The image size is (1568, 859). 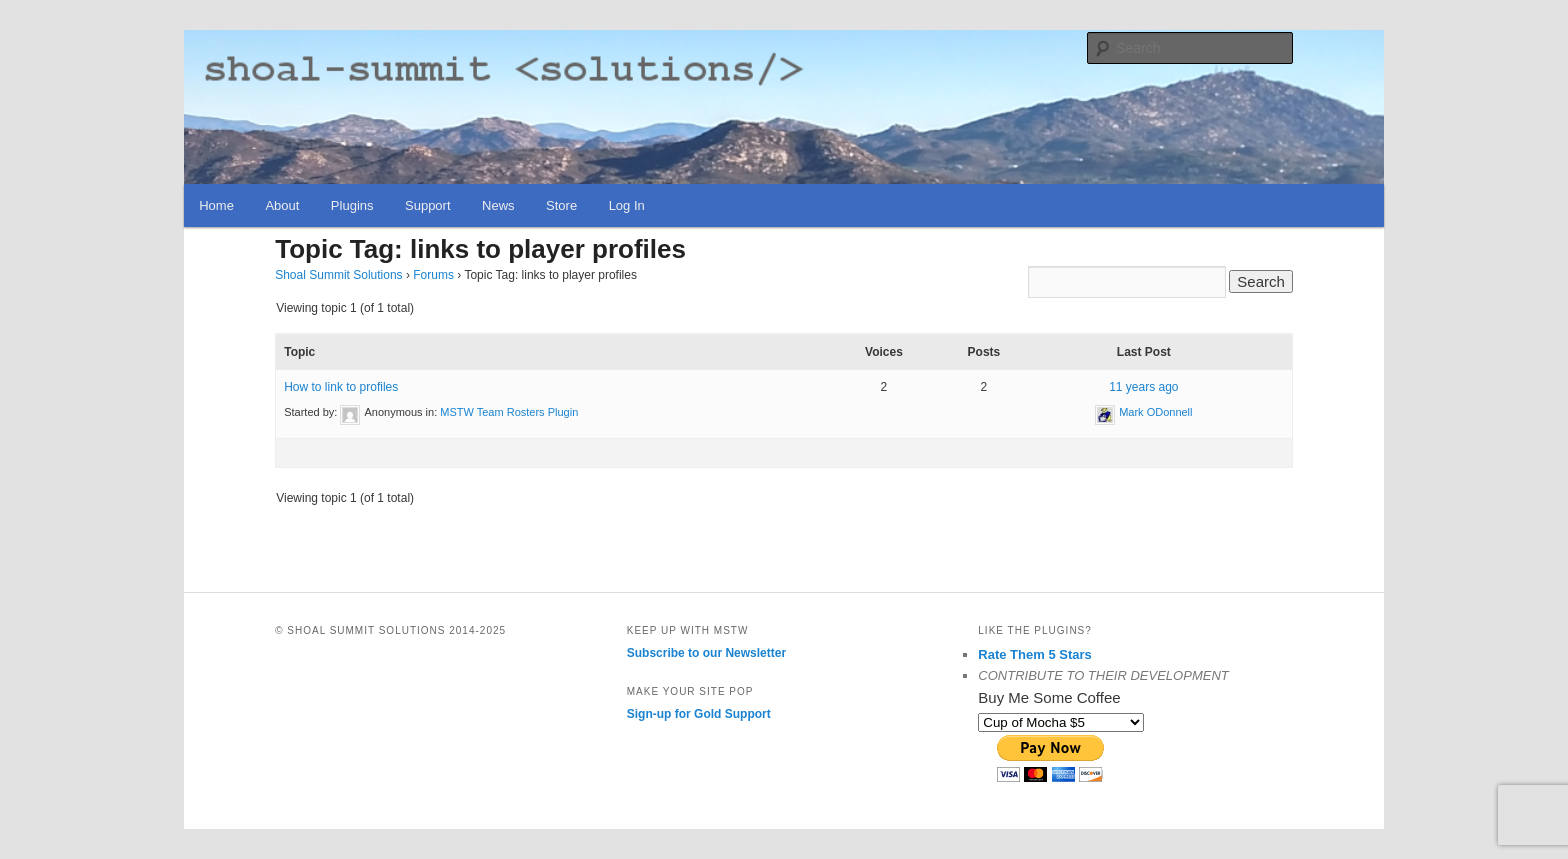 What do you see at coordinates (1143, 387) in the screenshot?
I see `11 years ago` at bounding box center [1143, 387].